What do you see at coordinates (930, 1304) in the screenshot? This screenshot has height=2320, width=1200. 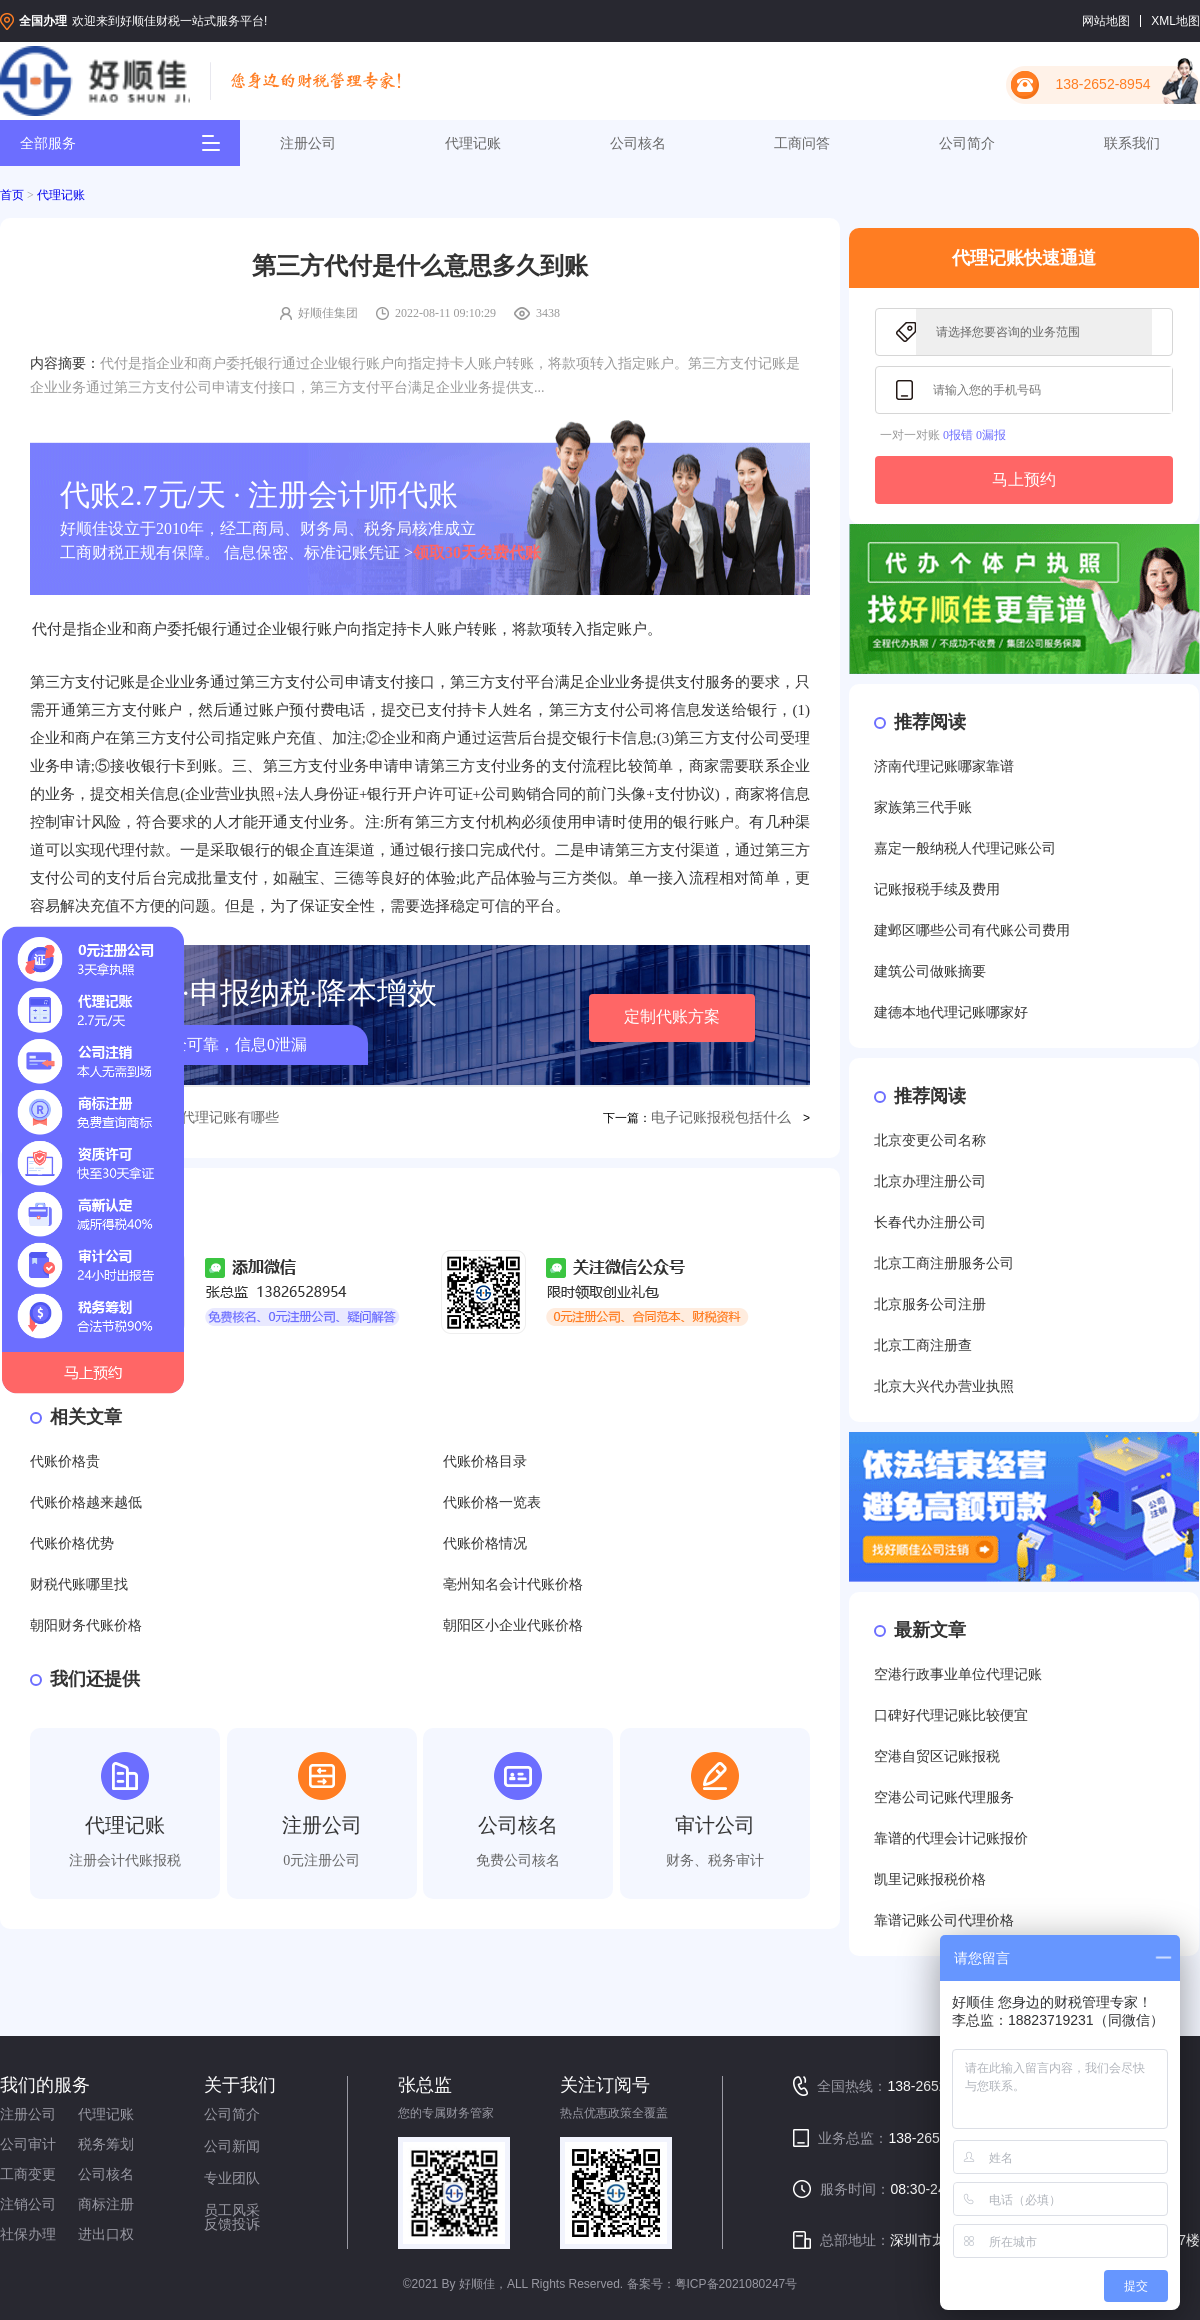 I see `北京服务公司注册` at bounding box center [930, 1304].